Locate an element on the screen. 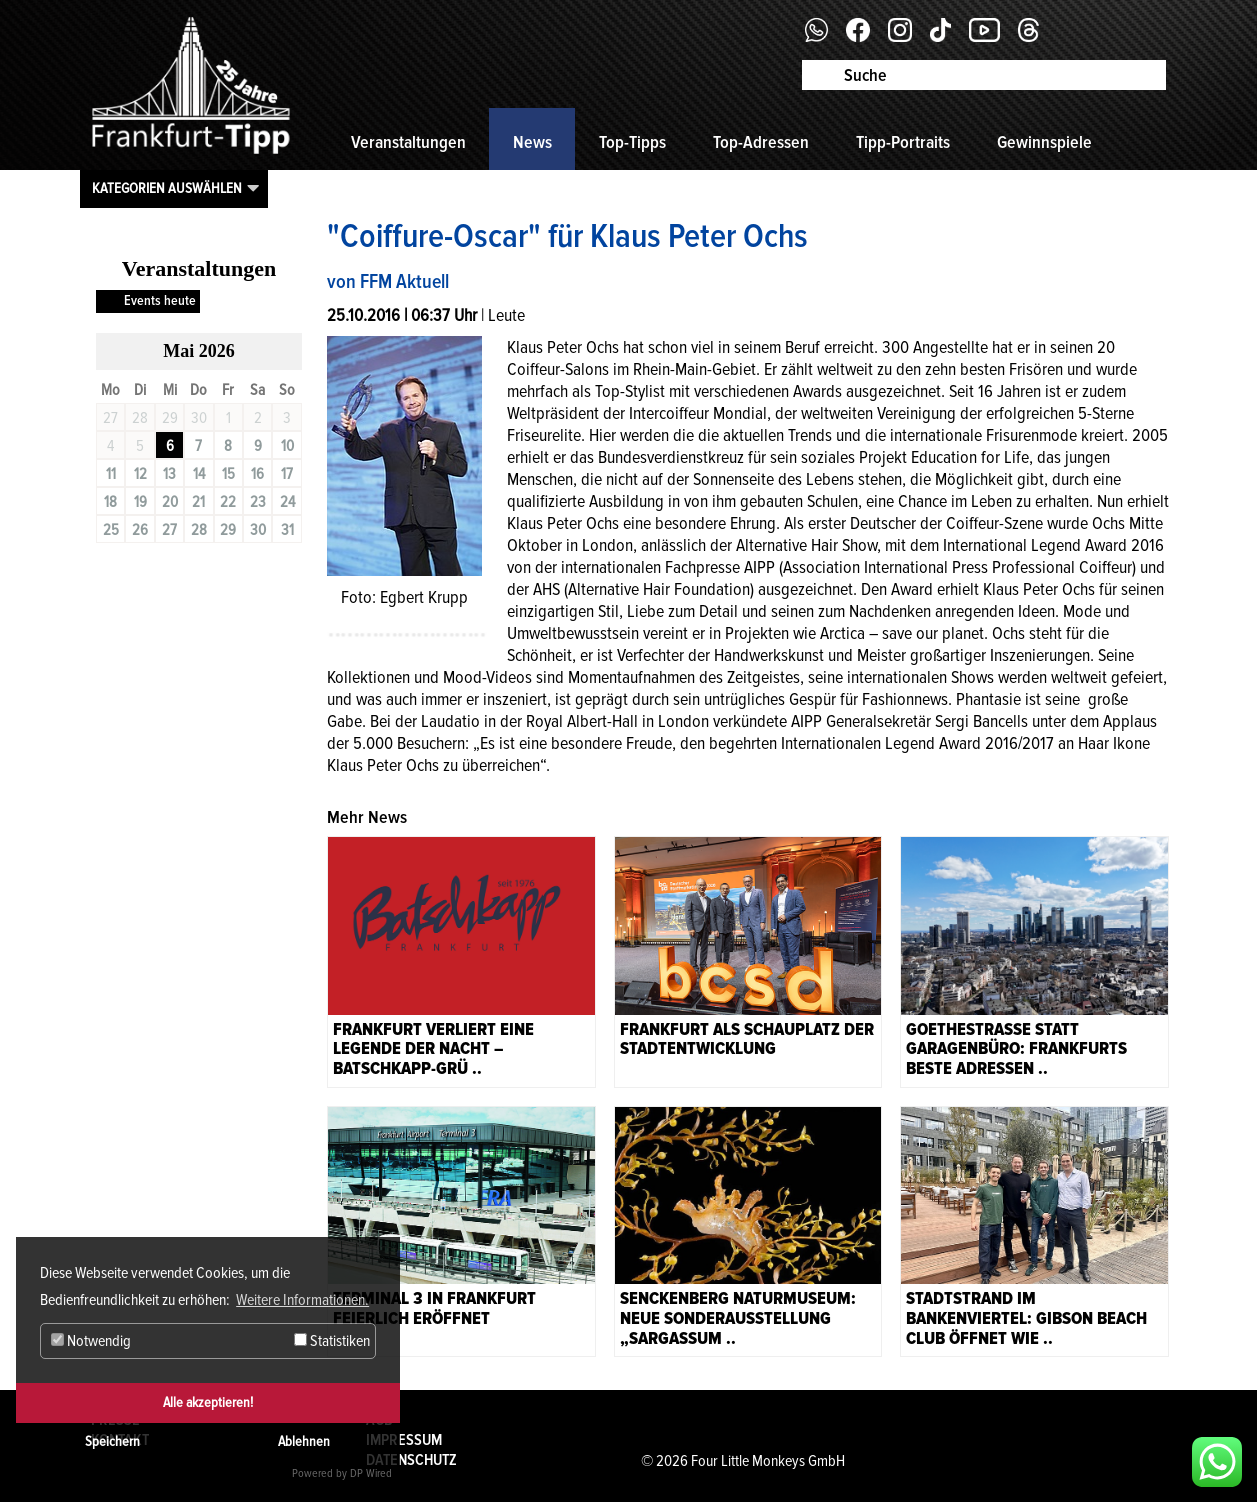 The height and width of the screenshot is (1502, 1257). Veranstaltungen is located at coordinates (408, 142).